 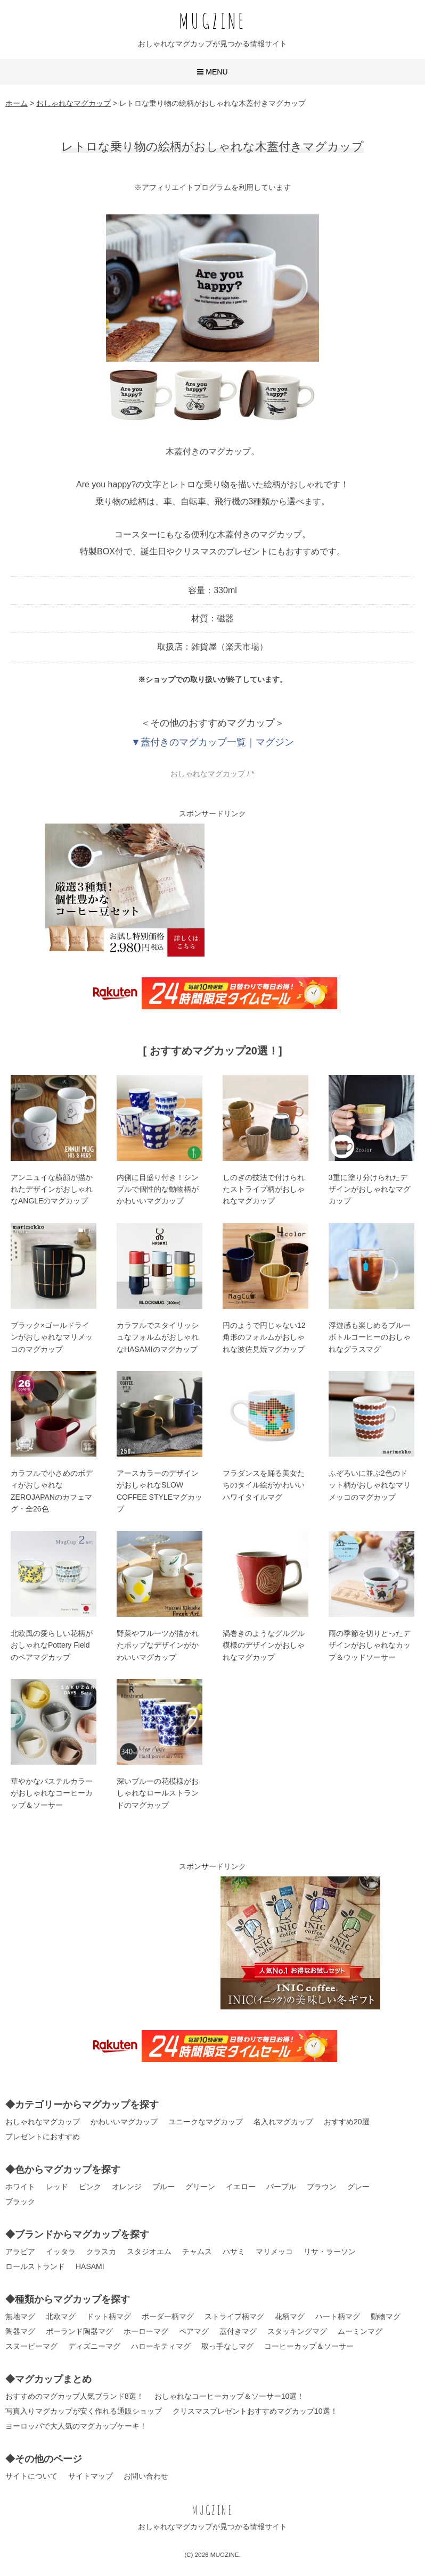 What do you see at coordinates (146, 2331) in the screenshot?
I see `ホーローマグ` at bounding box center [146, 2331].